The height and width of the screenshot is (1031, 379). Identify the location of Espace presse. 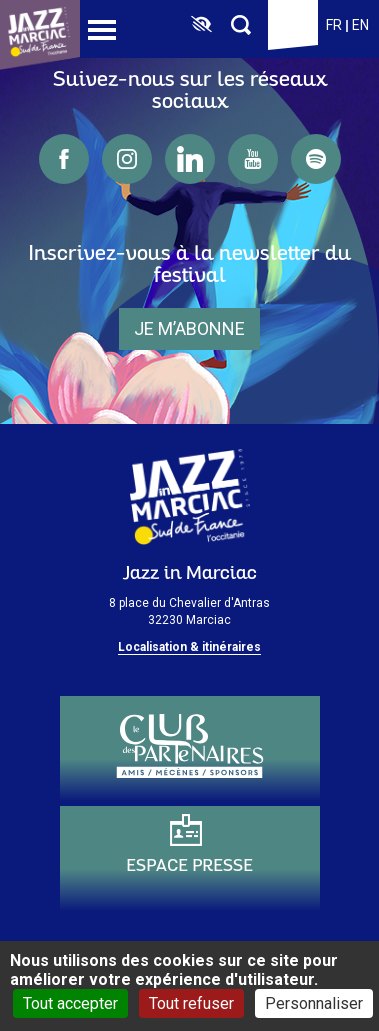
(189, 866).